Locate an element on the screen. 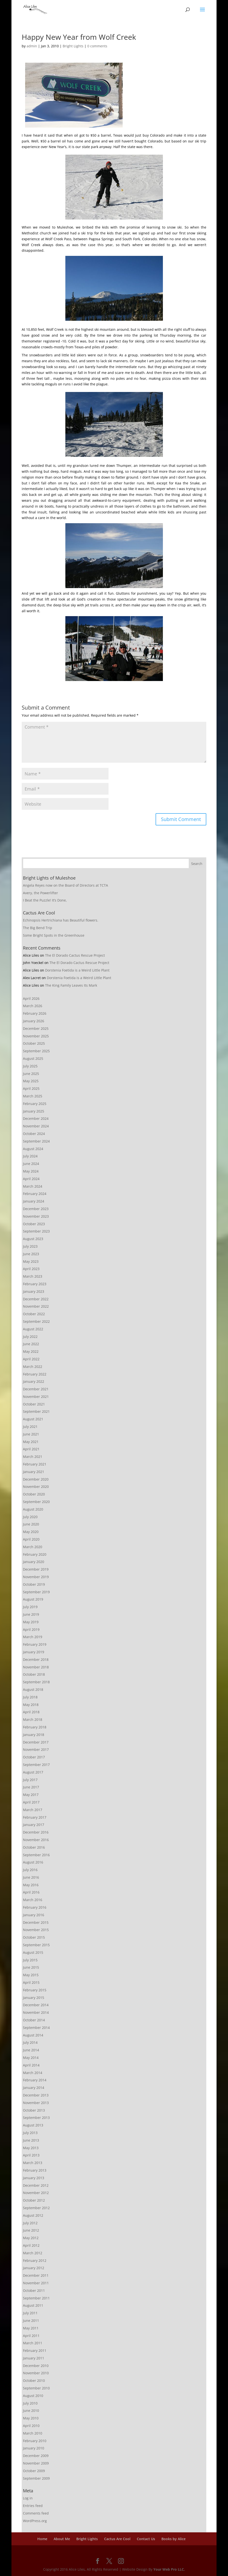 Image resolution: width=228 pixels, height=2576 pixels. Comments feed is located at coordinates (36, 2513).